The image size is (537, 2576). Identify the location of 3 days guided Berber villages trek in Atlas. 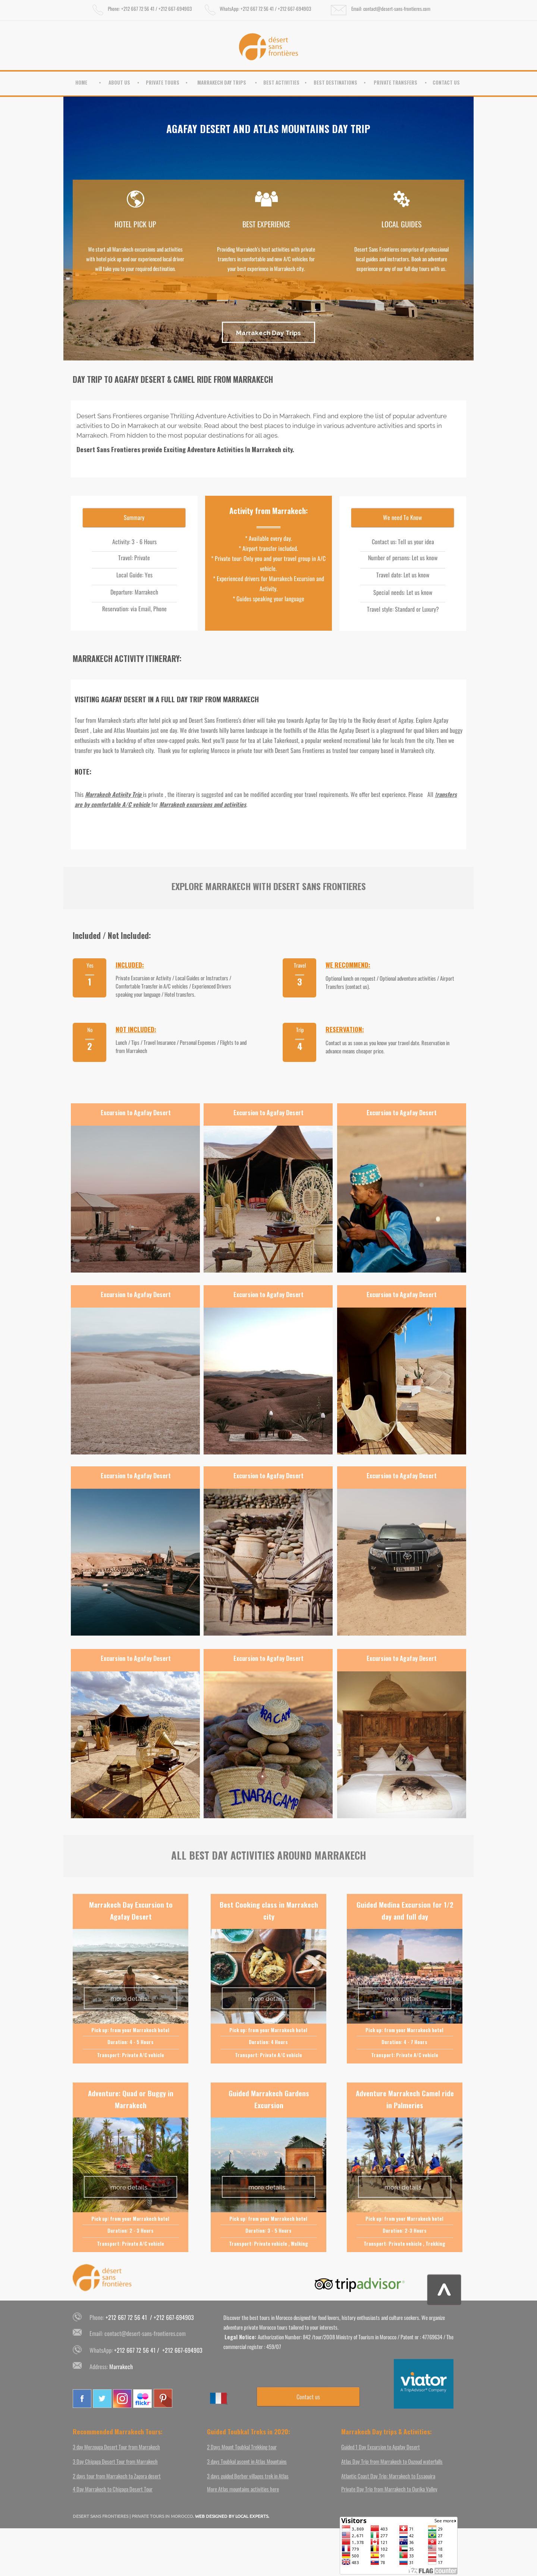
(248, 2476).